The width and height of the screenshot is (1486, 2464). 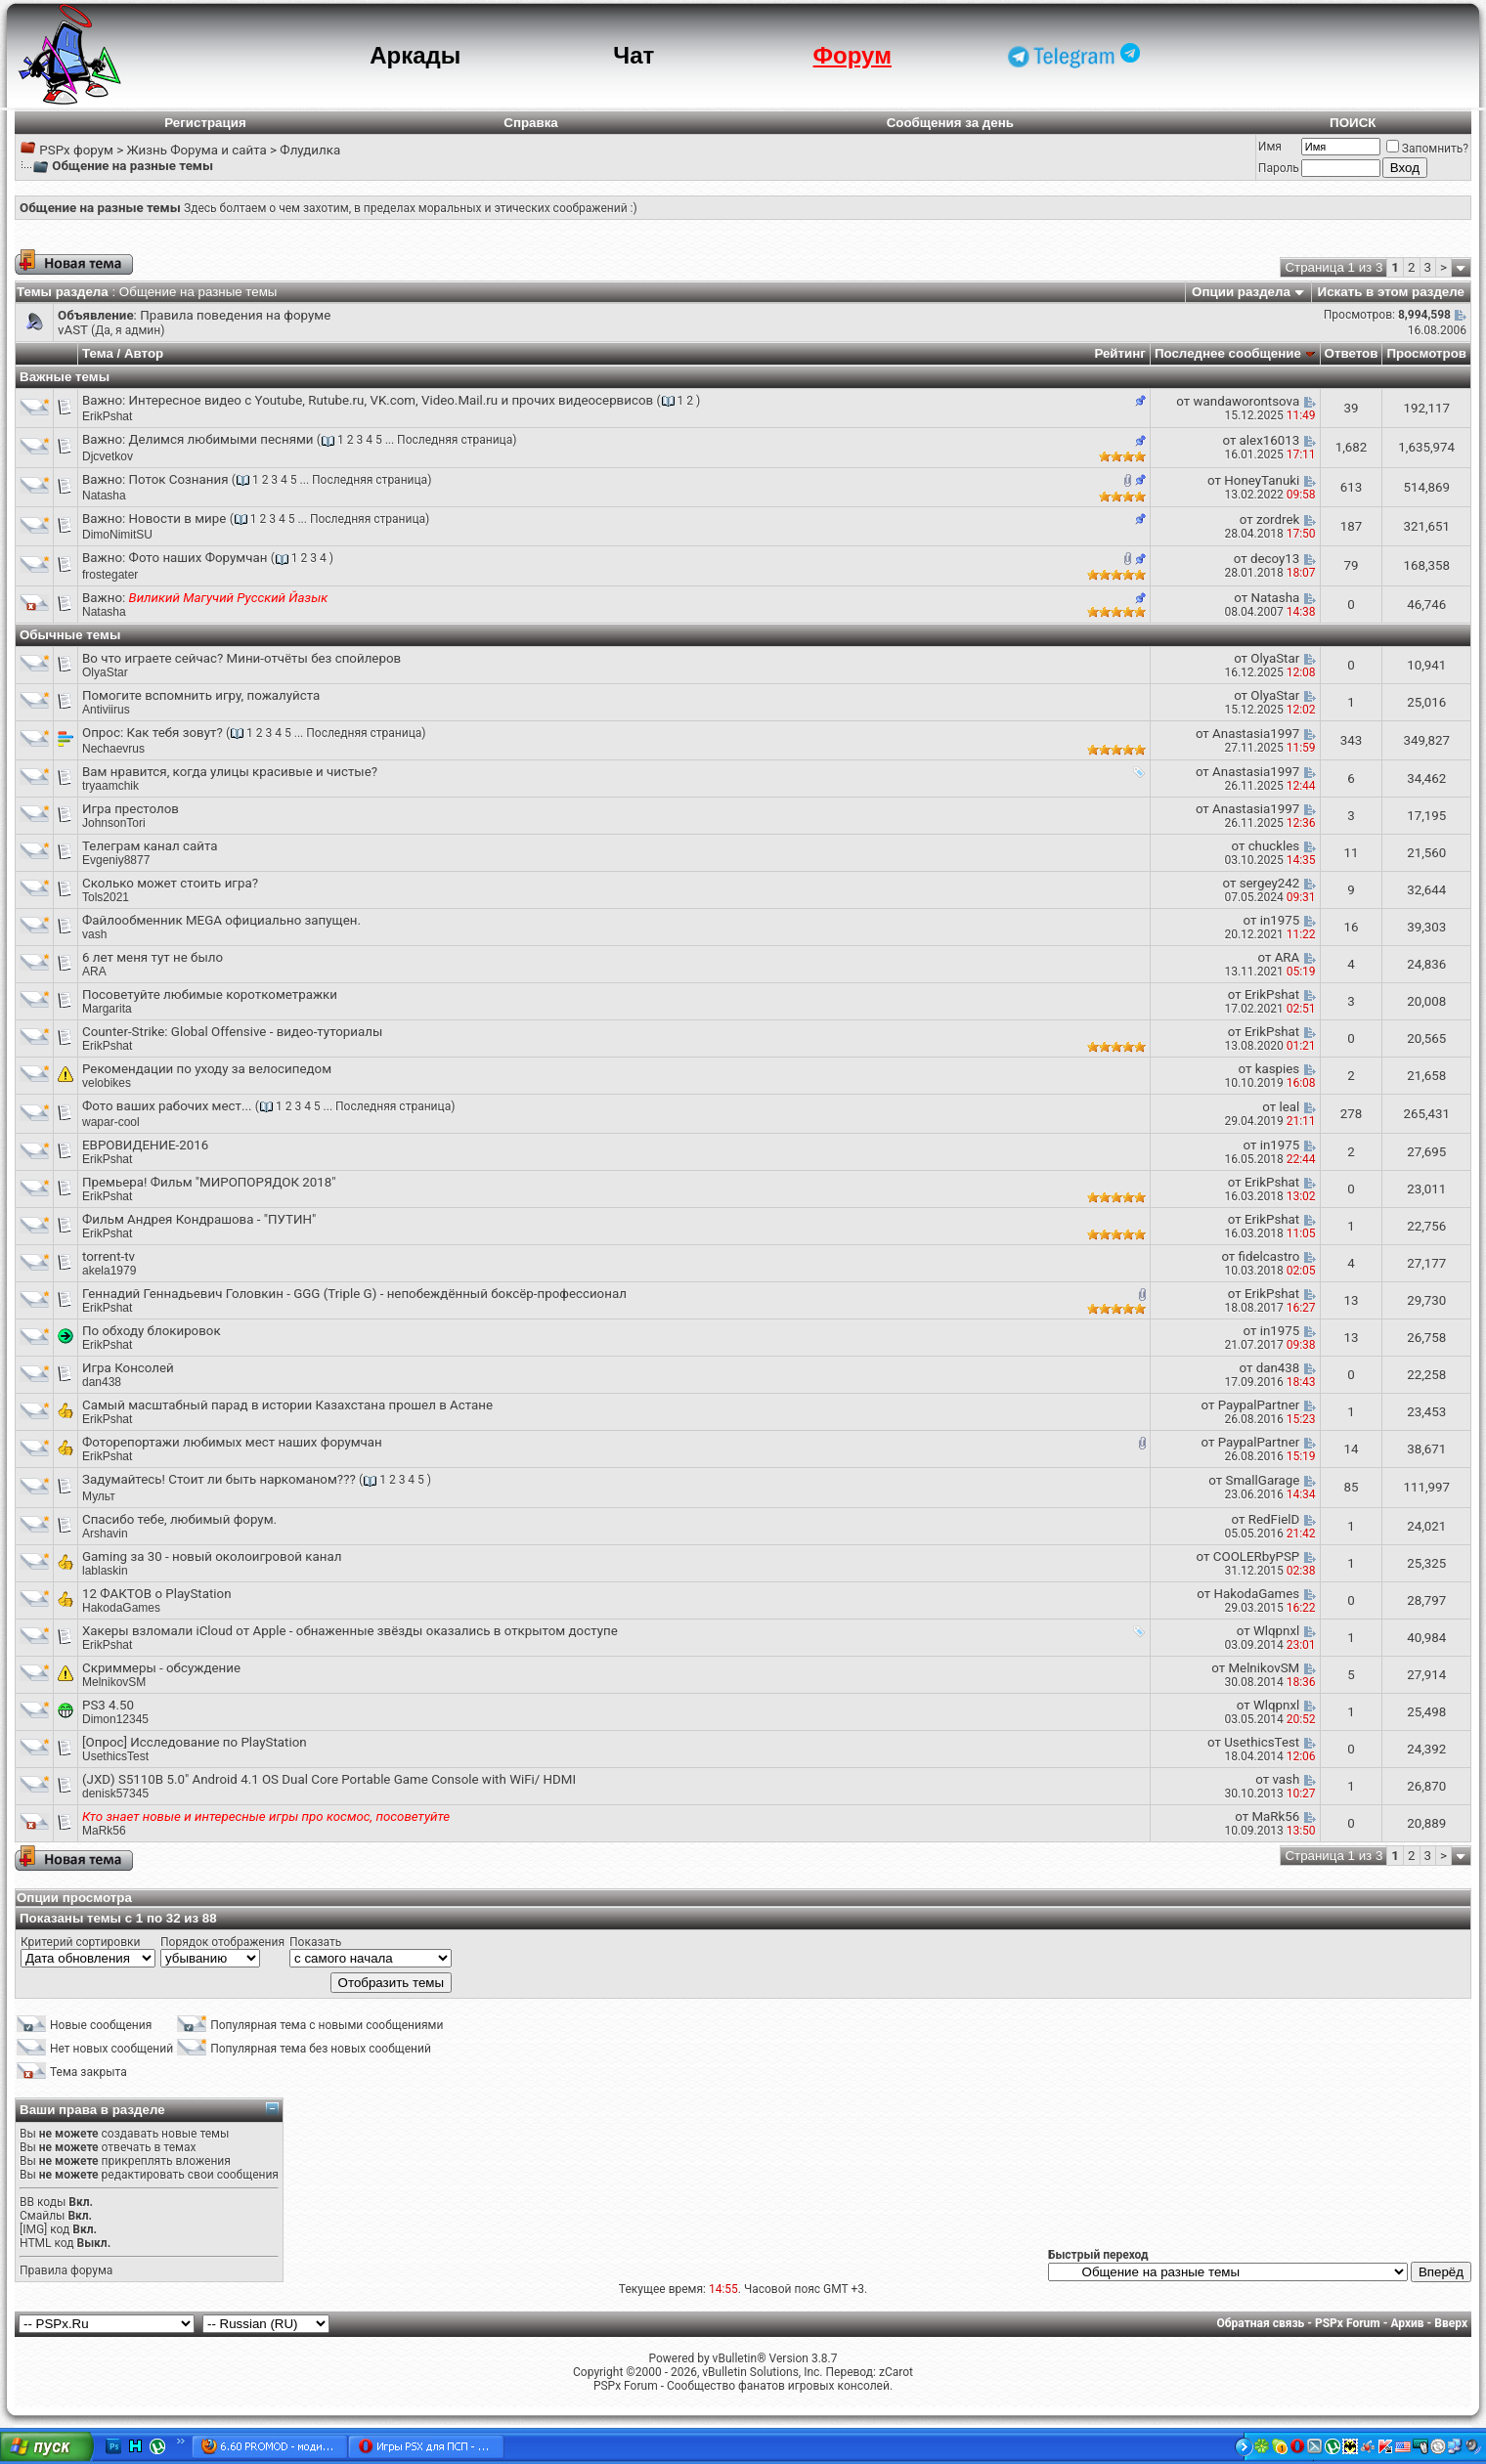 I want to click on Чат, so click(x=633, y=55).